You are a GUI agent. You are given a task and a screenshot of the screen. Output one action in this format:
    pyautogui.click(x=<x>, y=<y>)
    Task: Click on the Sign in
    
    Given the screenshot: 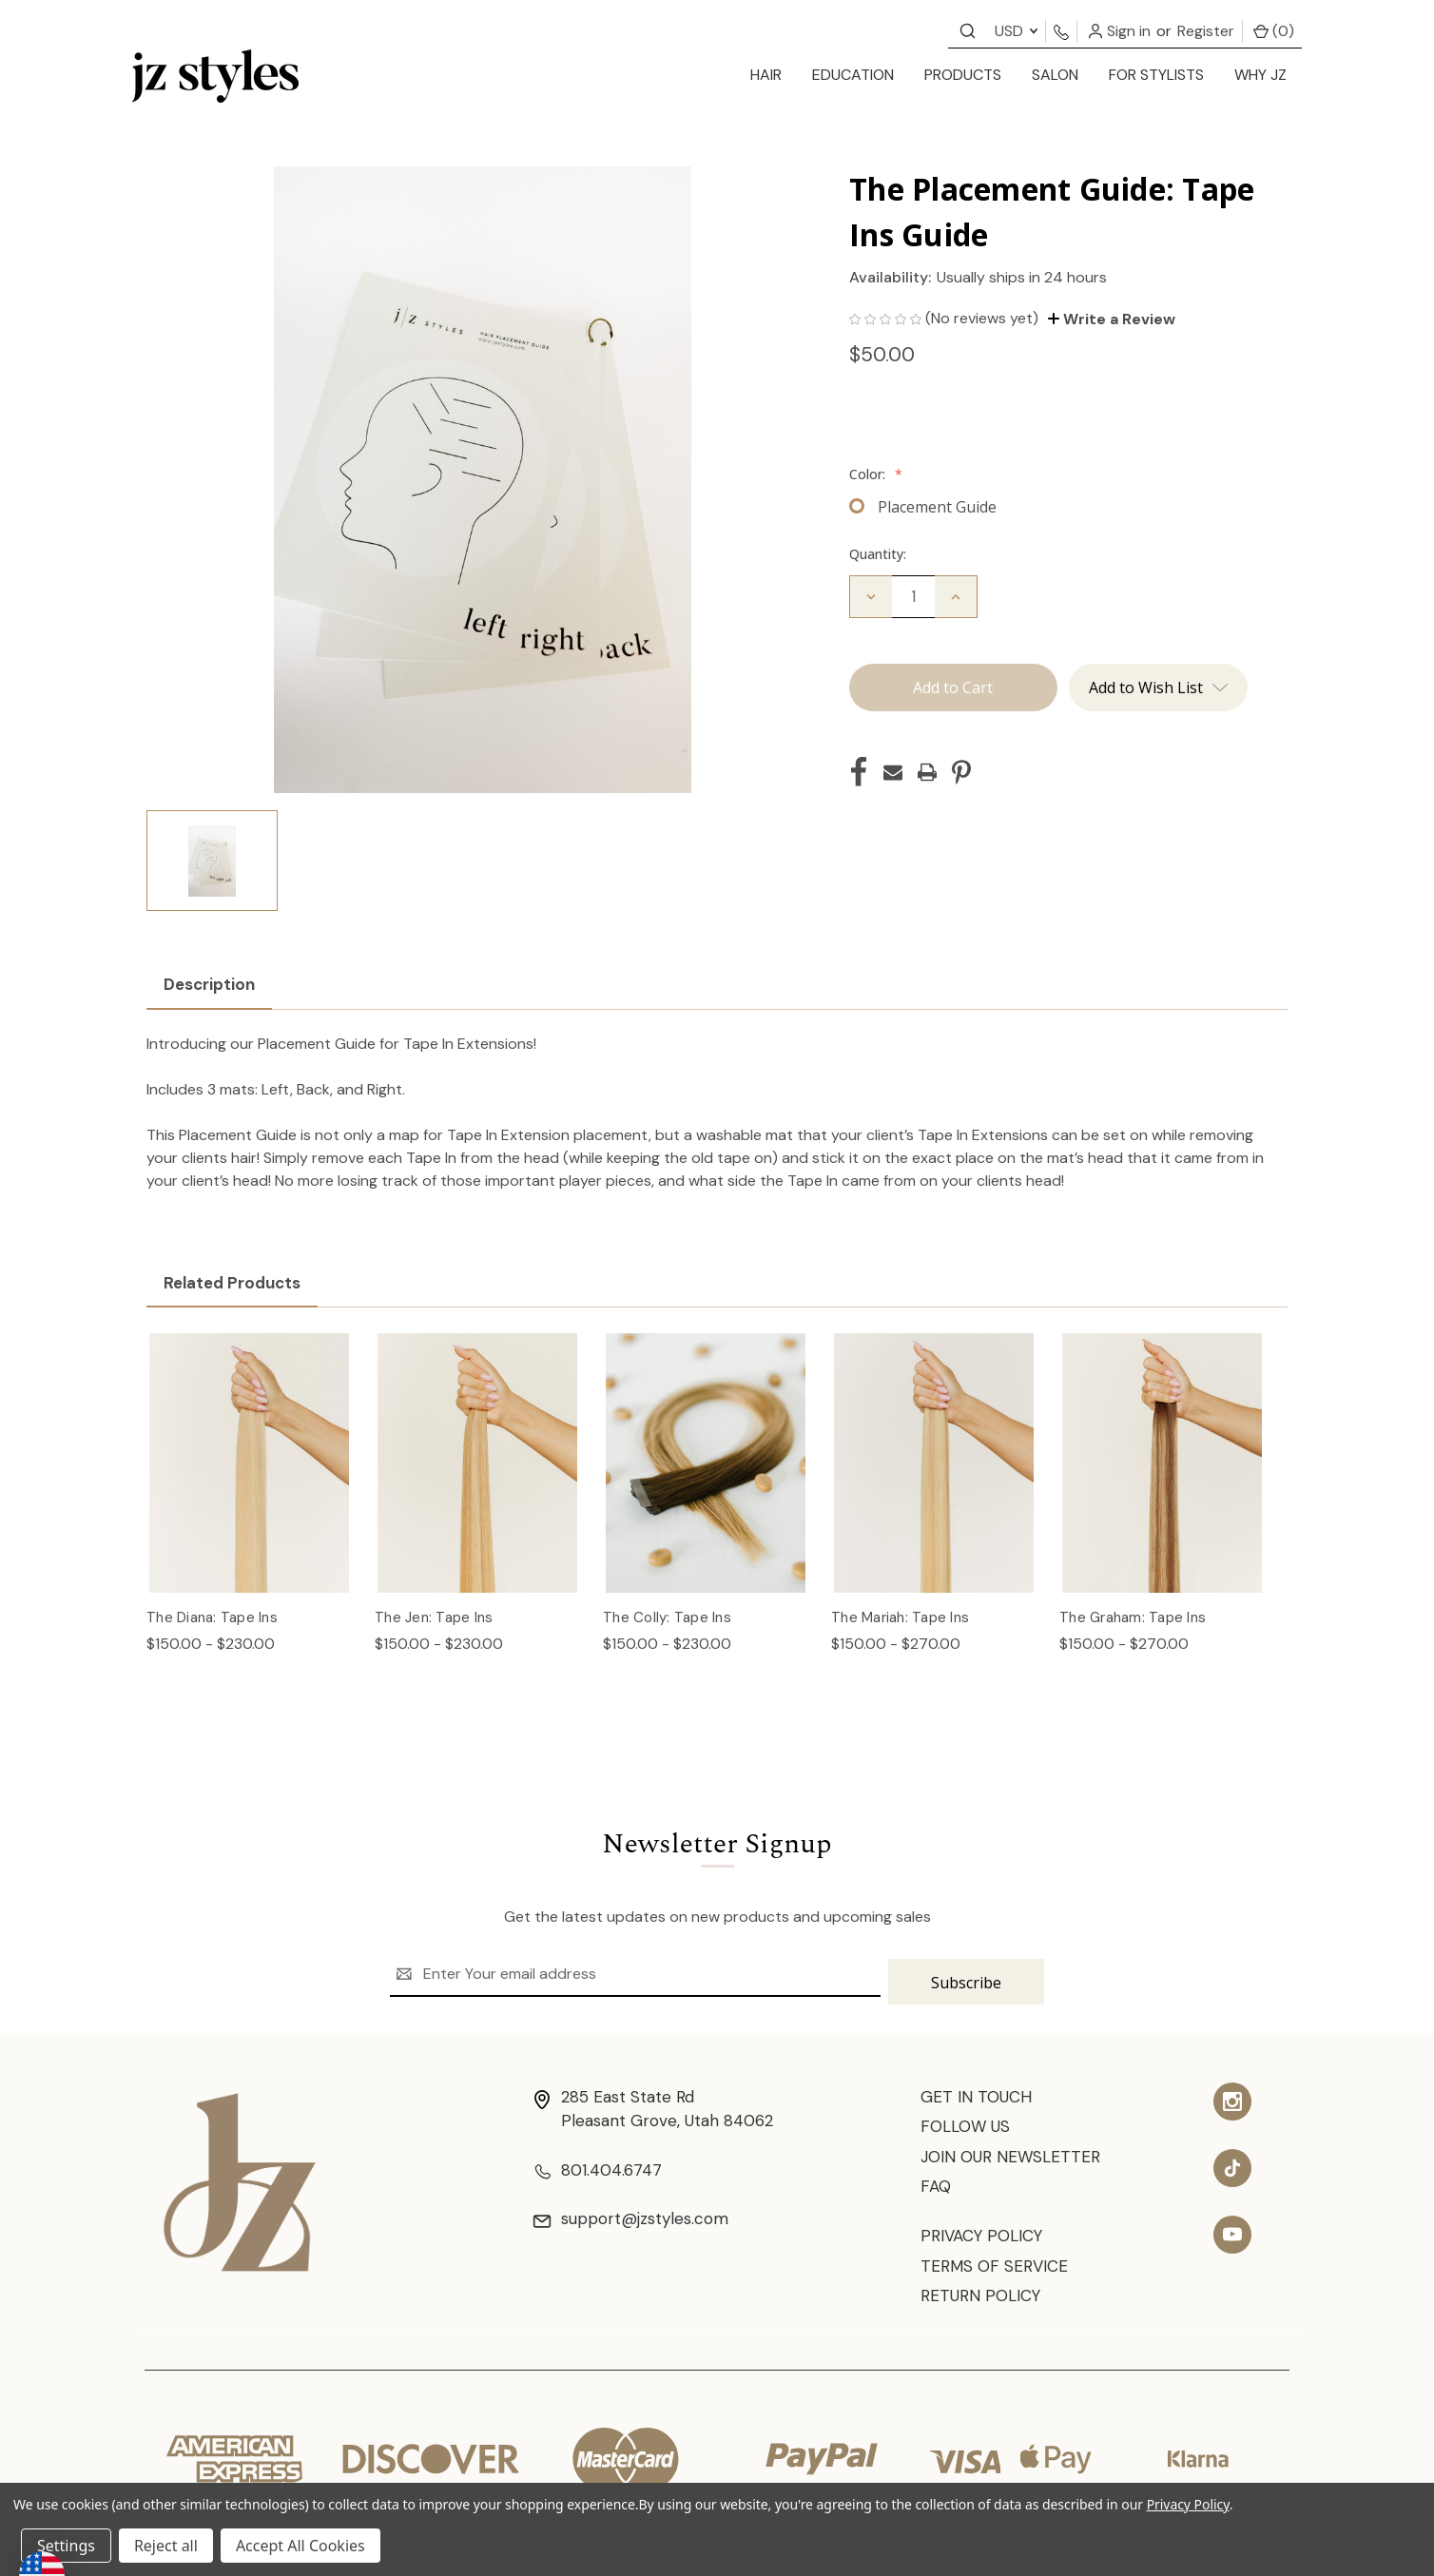 What is the action you would take?
    pyautogui.click(x=1119, y=31)
    